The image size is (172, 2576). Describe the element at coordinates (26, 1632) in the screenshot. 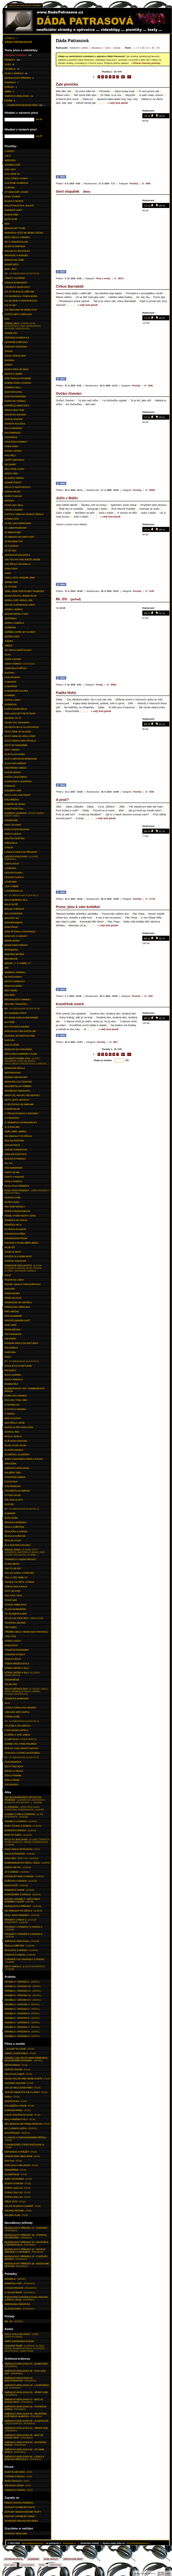

I see `Třídíme obaly, máma nás pochválí` at that location.